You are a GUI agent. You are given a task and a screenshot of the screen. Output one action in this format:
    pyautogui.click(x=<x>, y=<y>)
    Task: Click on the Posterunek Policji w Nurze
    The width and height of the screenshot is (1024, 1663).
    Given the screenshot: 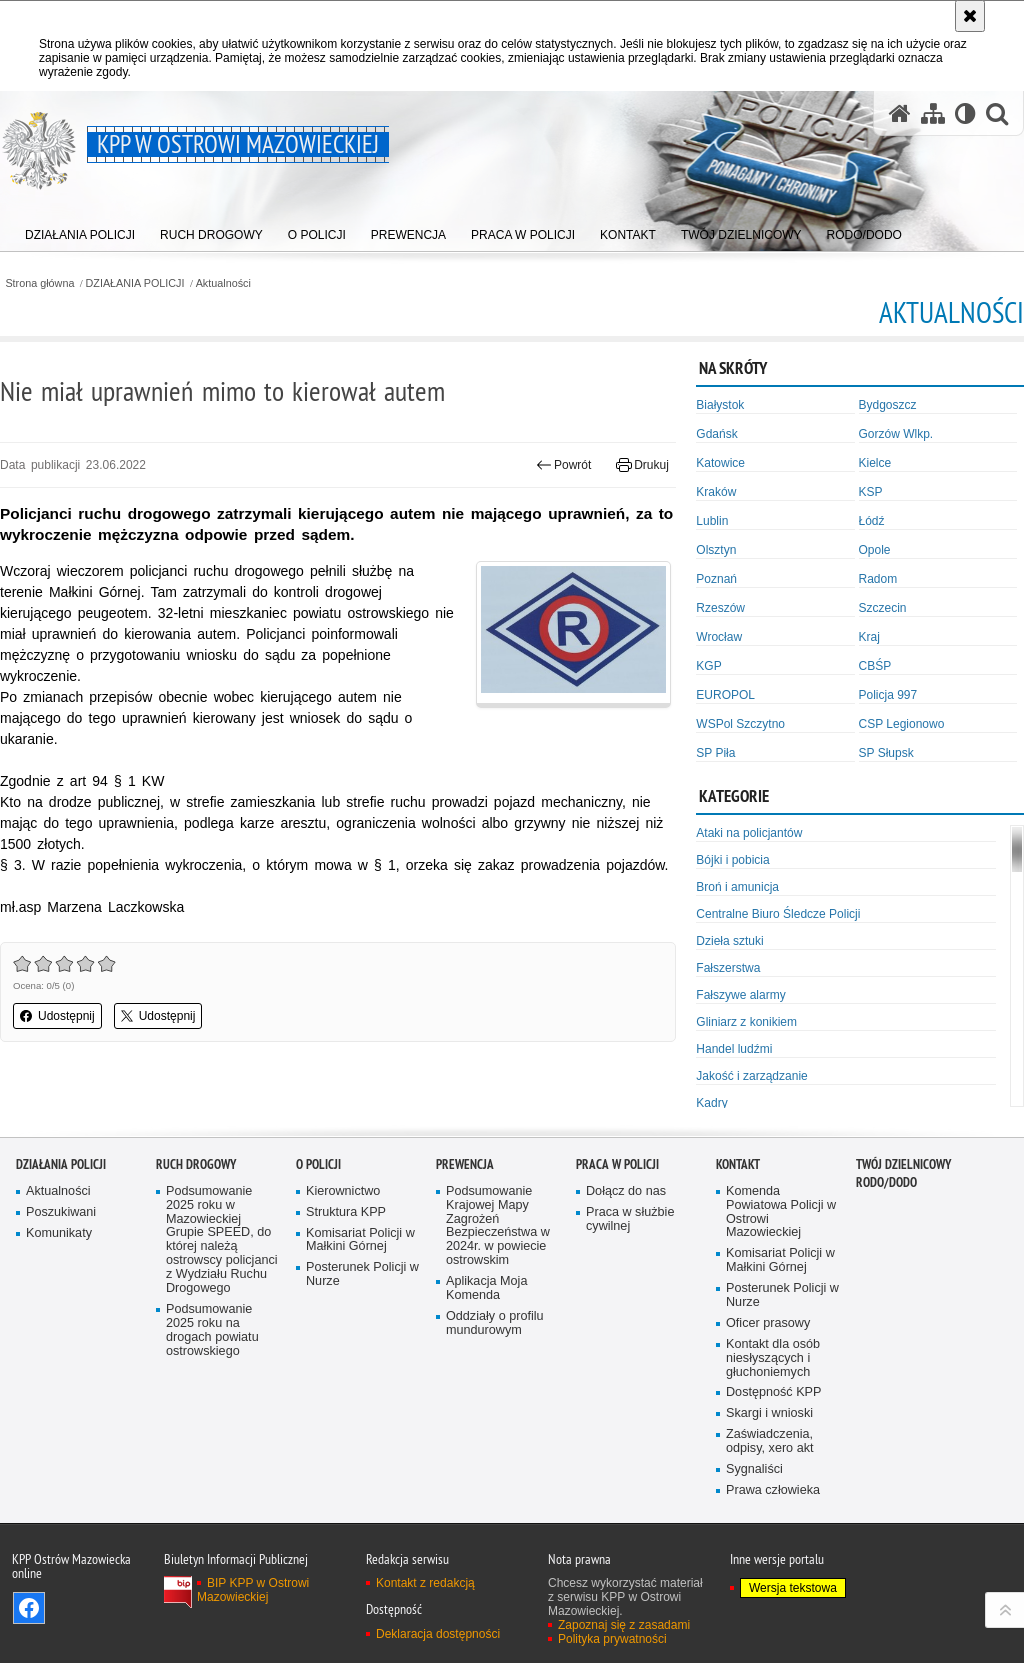 What is the action you would take?
    pyautogui.click(x=362, y=1274)
    